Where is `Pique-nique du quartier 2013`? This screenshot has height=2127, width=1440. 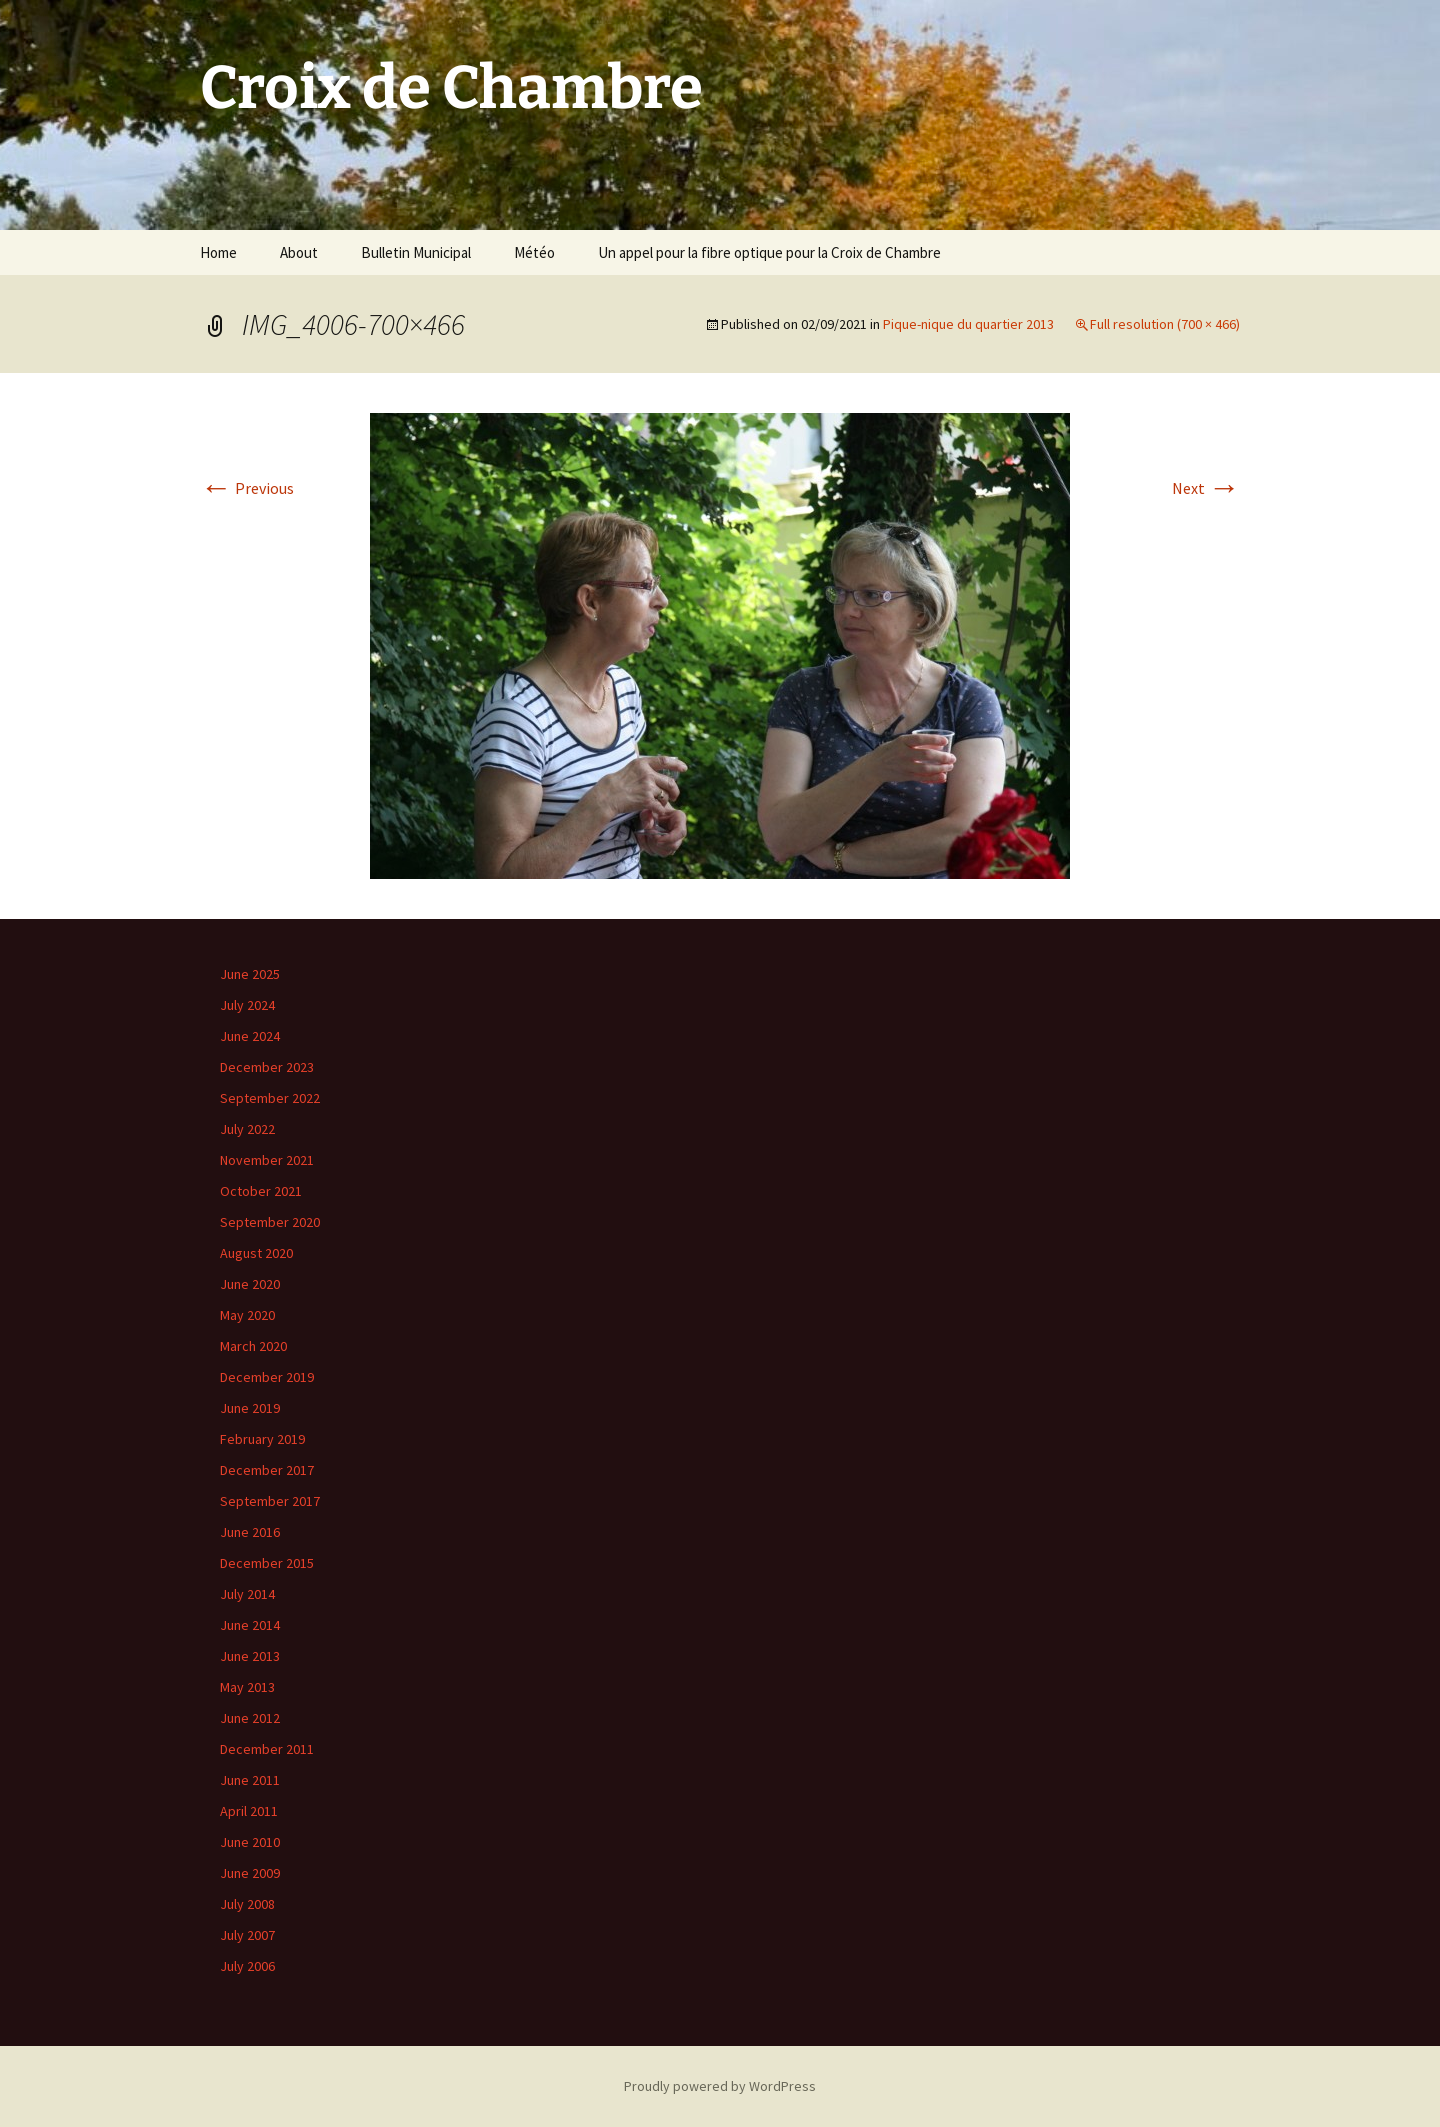 Pique-nique du quartier 2013 is located at coordinates (968, 324).